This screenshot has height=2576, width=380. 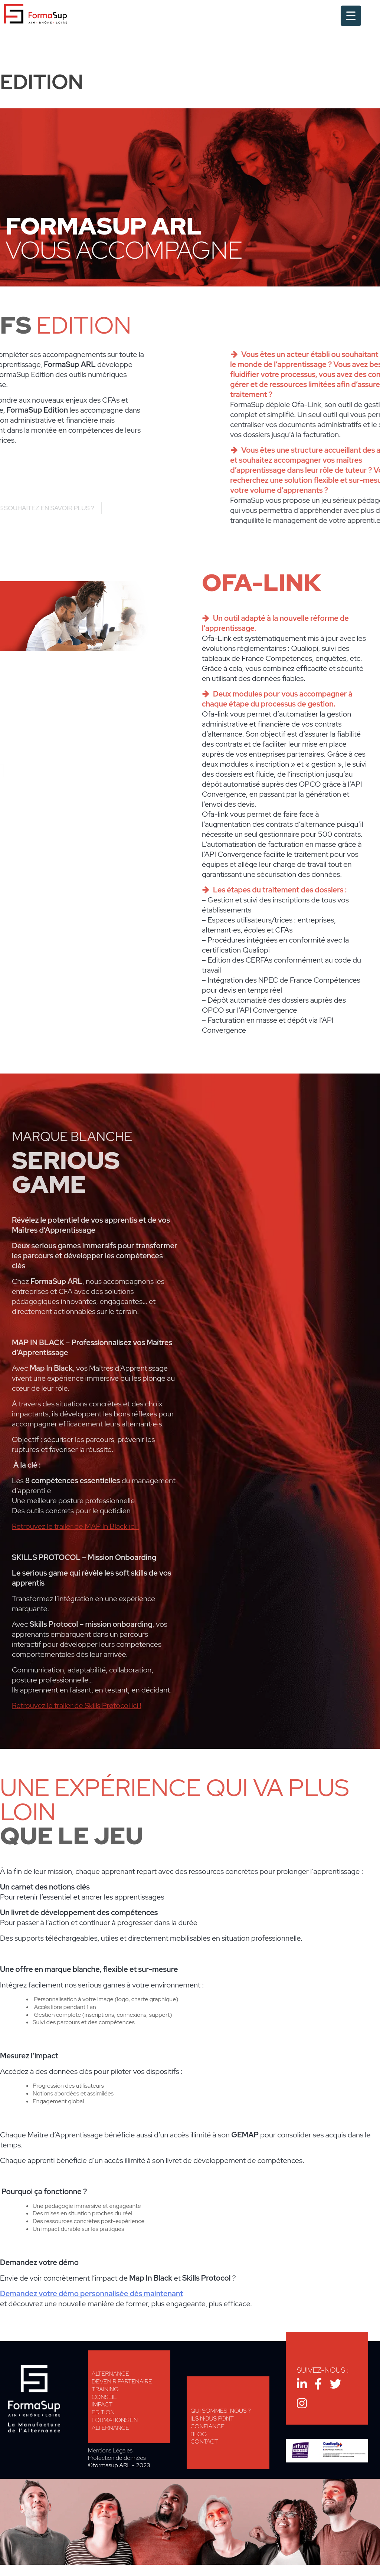 I want to click on Télécharger notre brochure MAP In Black, so click(x=119, y=1484).